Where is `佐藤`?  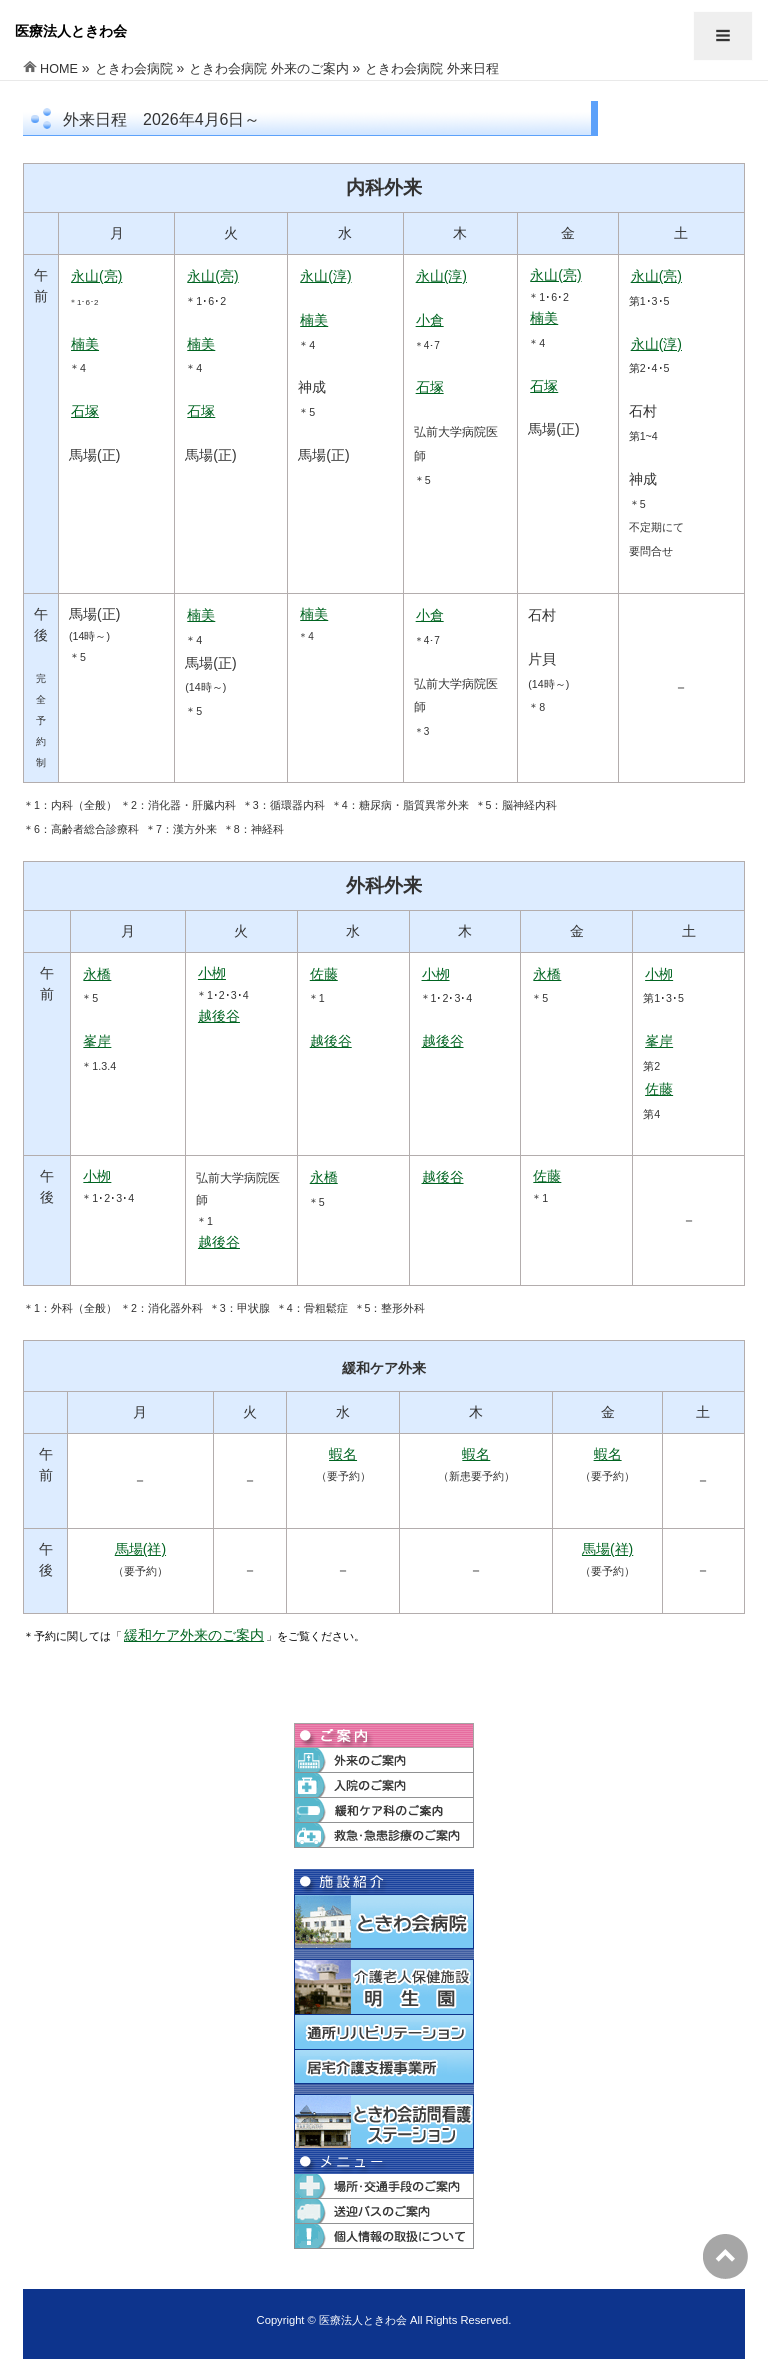
佐藤 is located at coordinates (324, 974).